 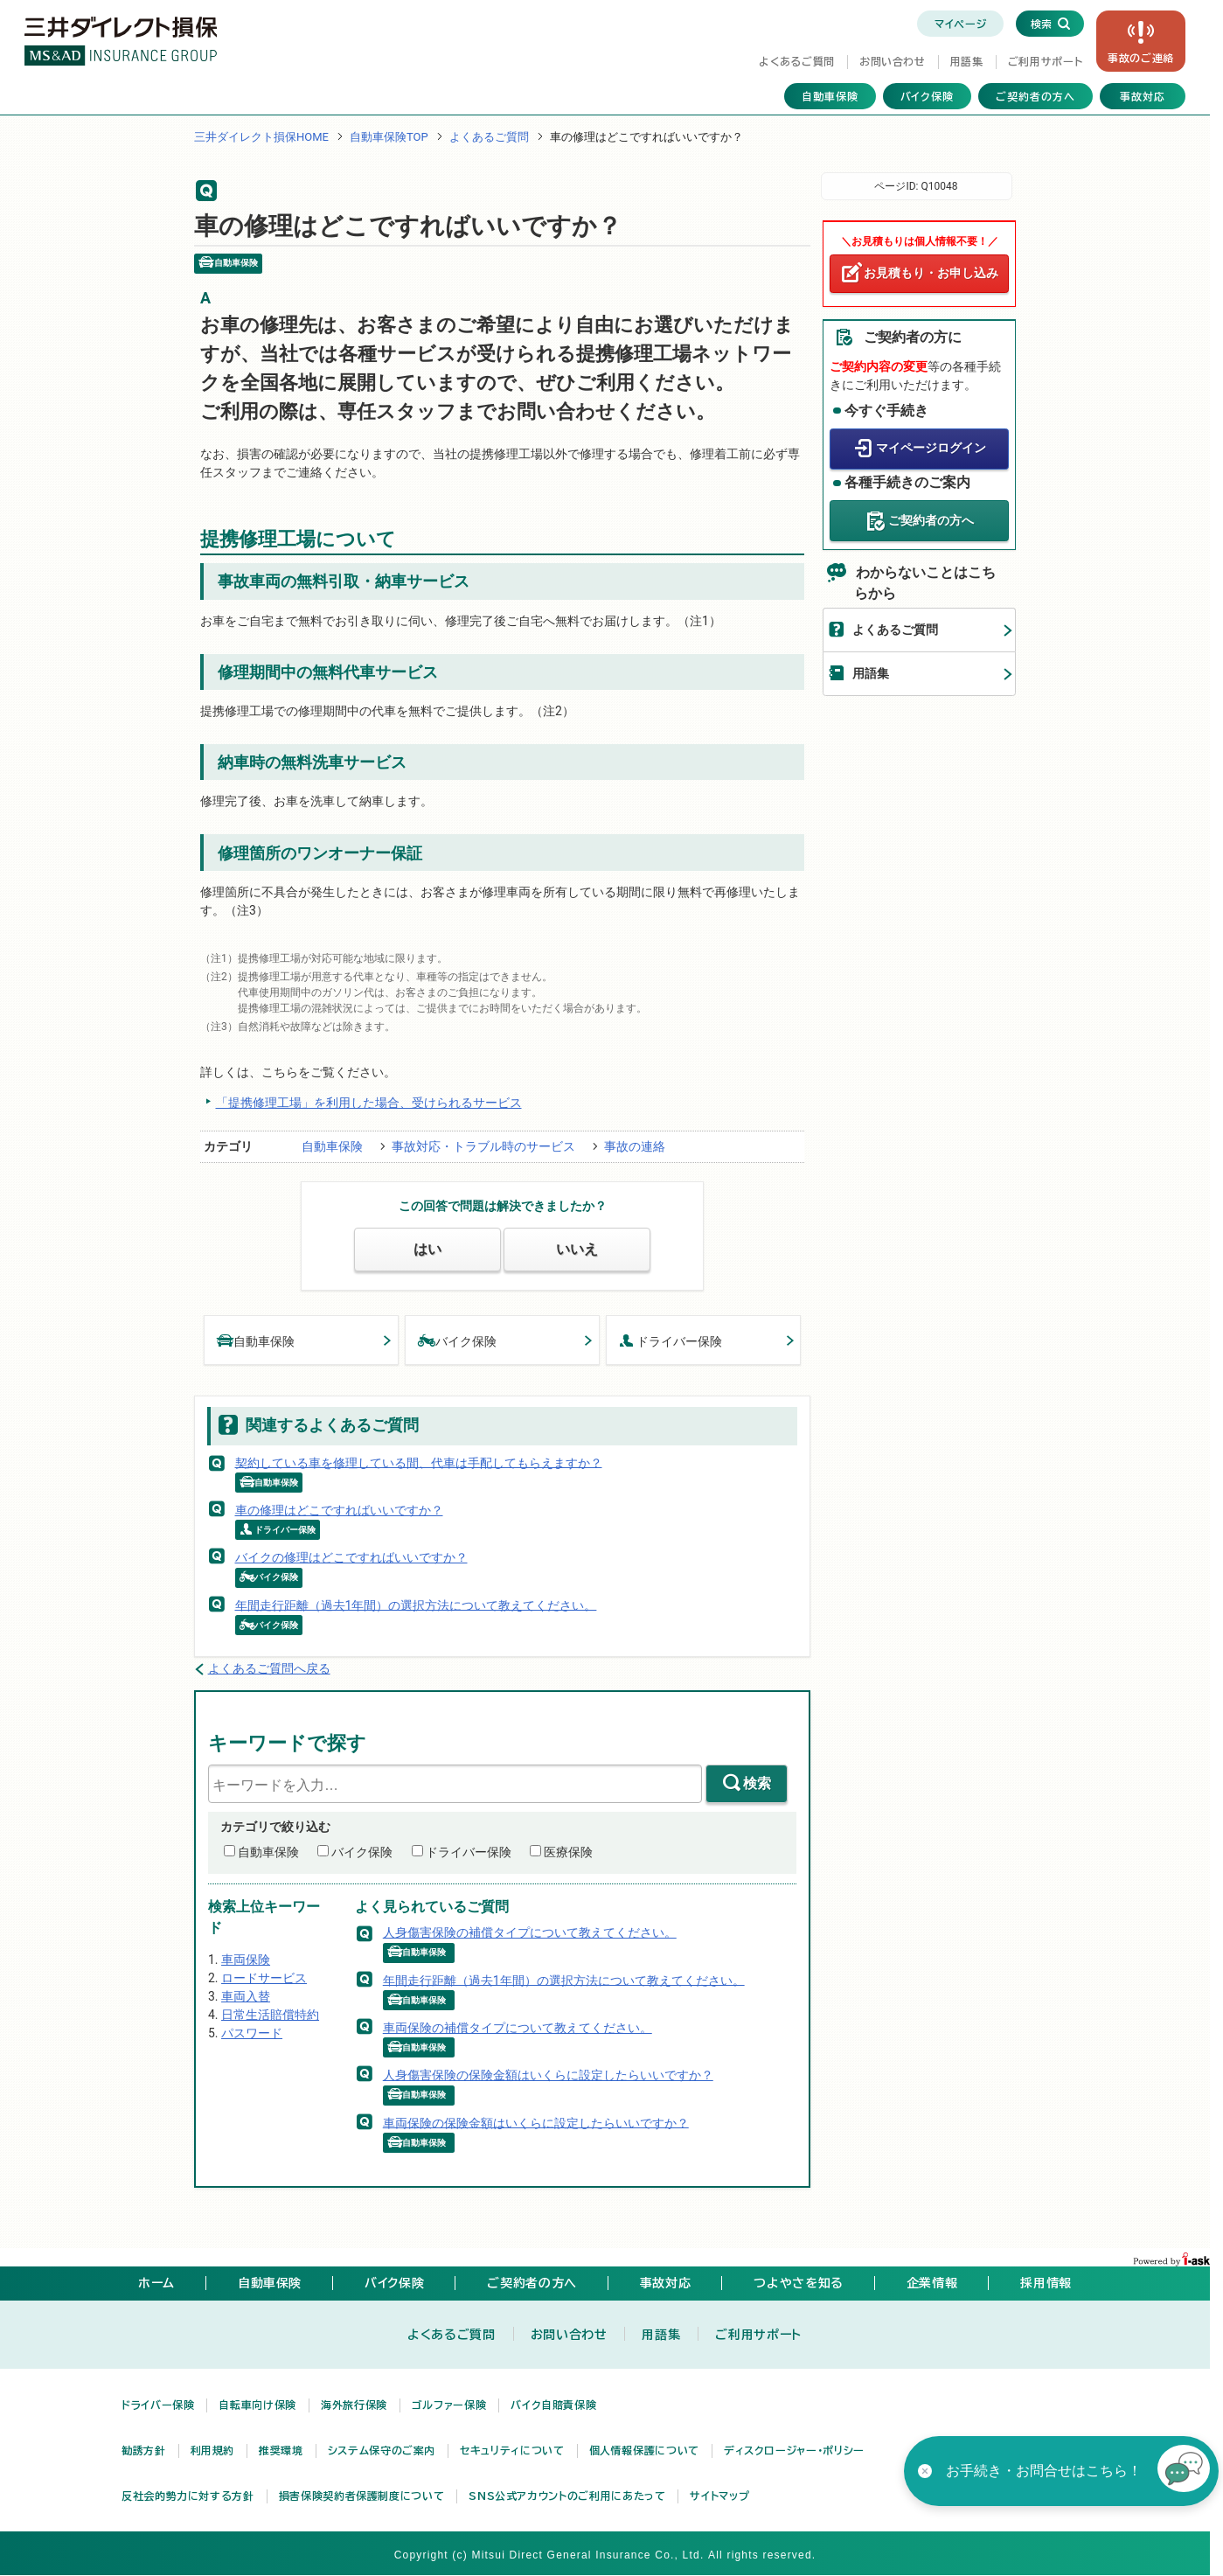 What do you see at coordinates (757, 1783) in the screenshot?
I see `検索` at bounding box center [757, 1783].